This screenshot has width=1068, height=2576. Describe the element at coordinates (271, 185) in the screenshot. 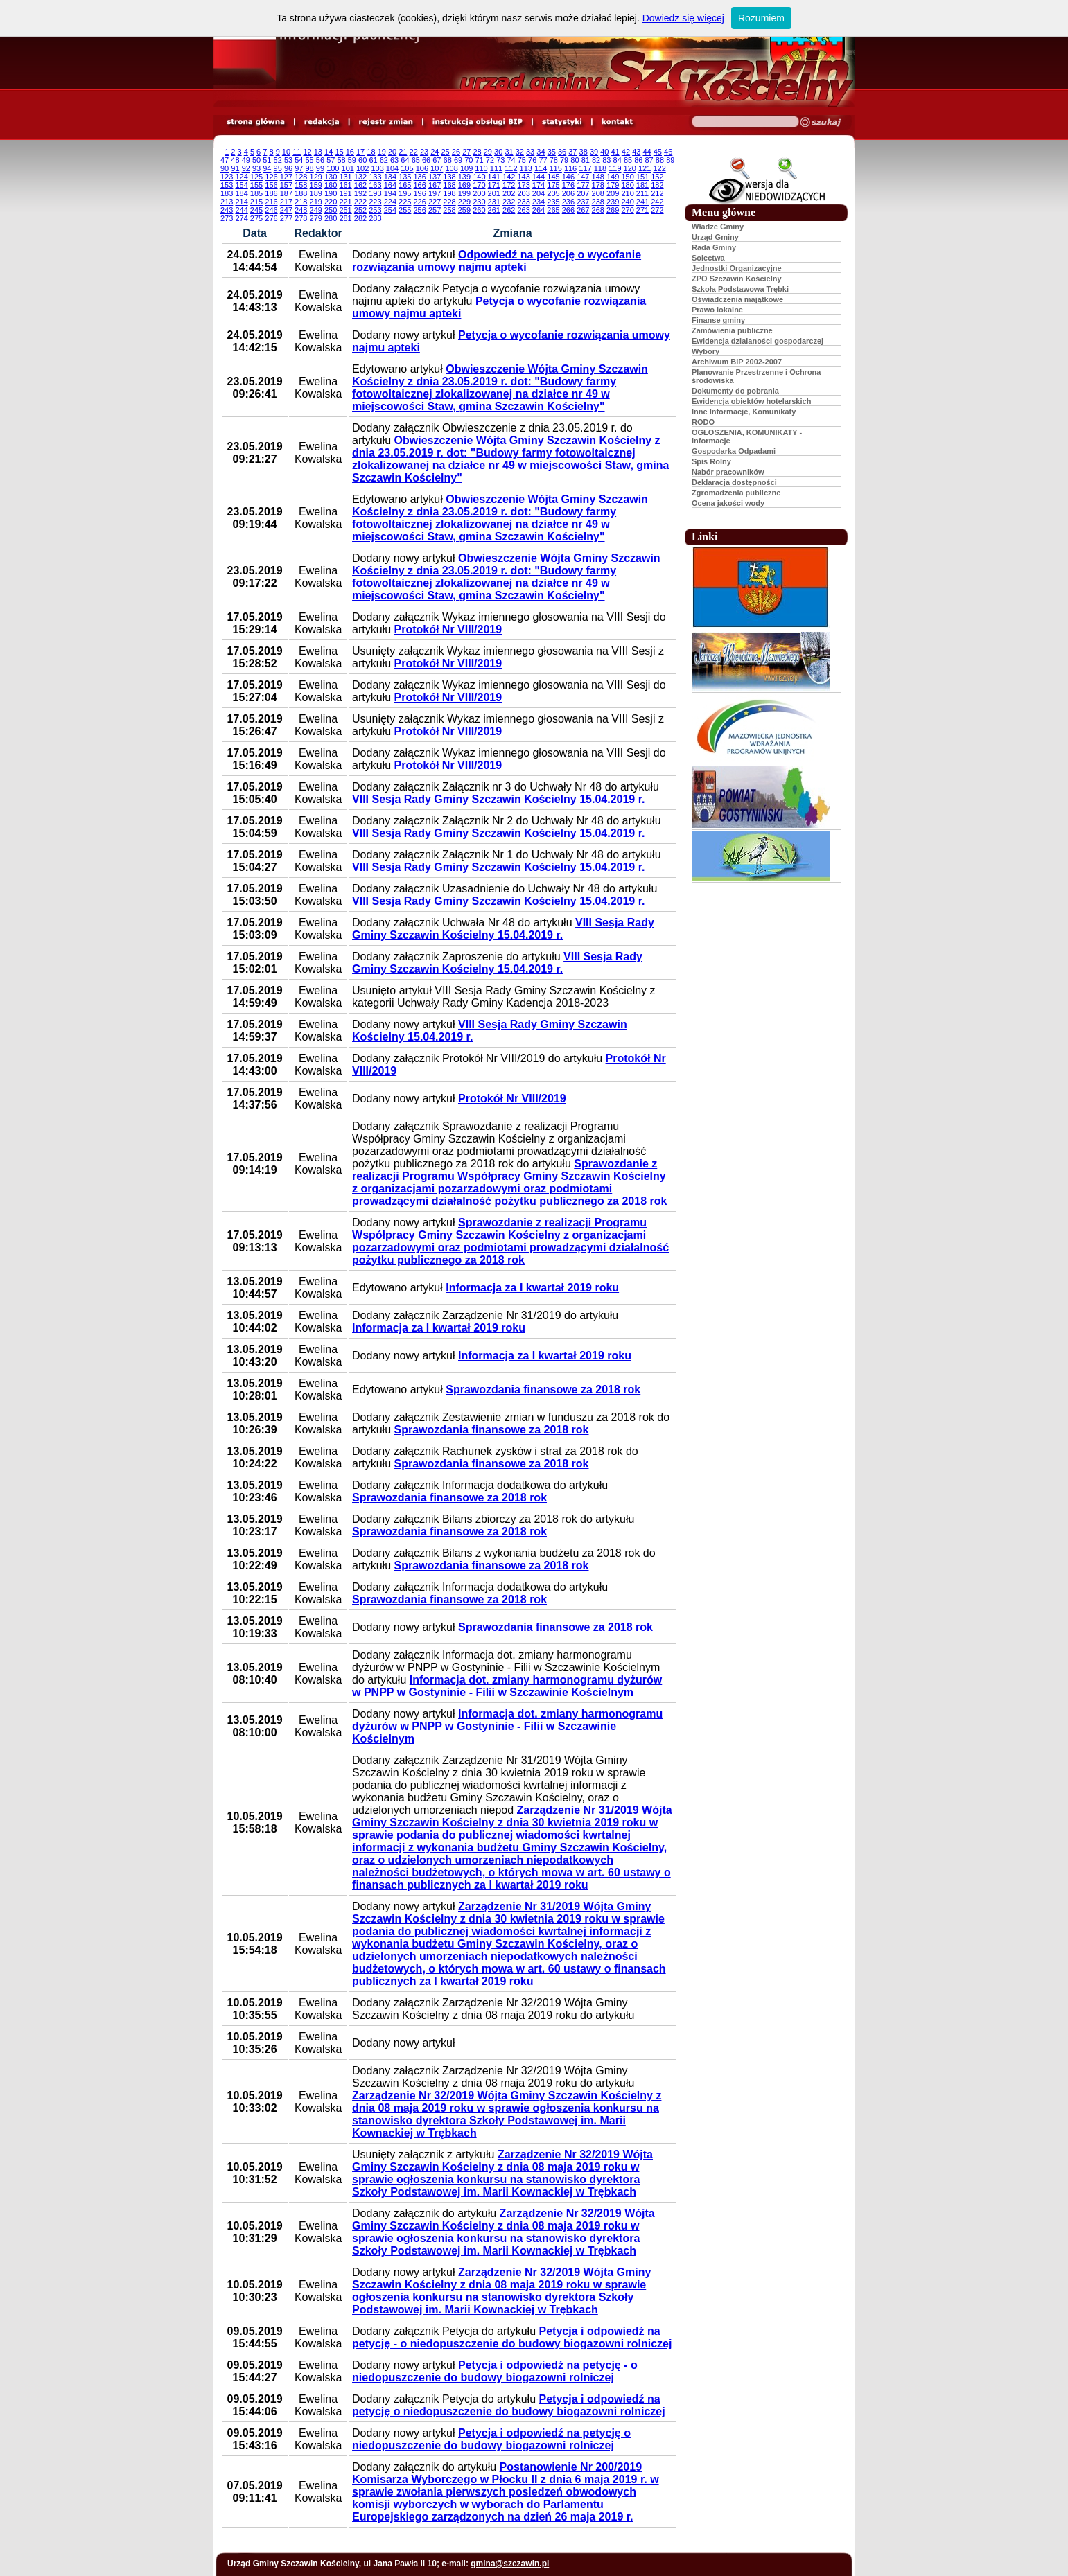

I see `156` at that location.